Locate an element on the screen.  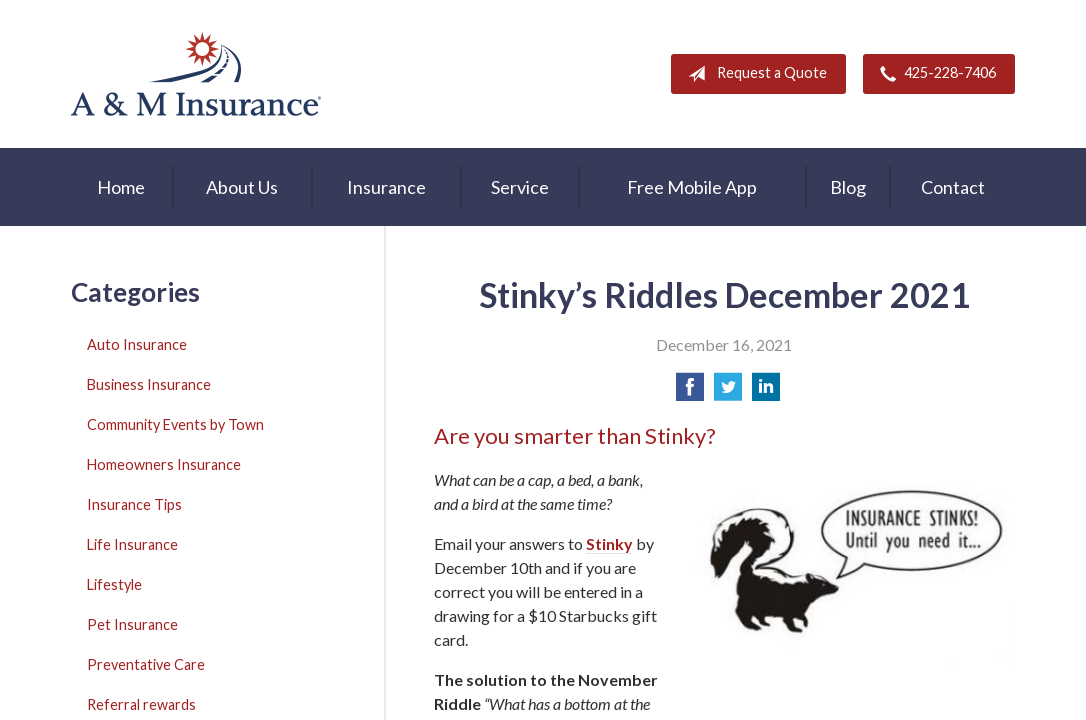
Request a Quote is located at coordinates (753, 74).